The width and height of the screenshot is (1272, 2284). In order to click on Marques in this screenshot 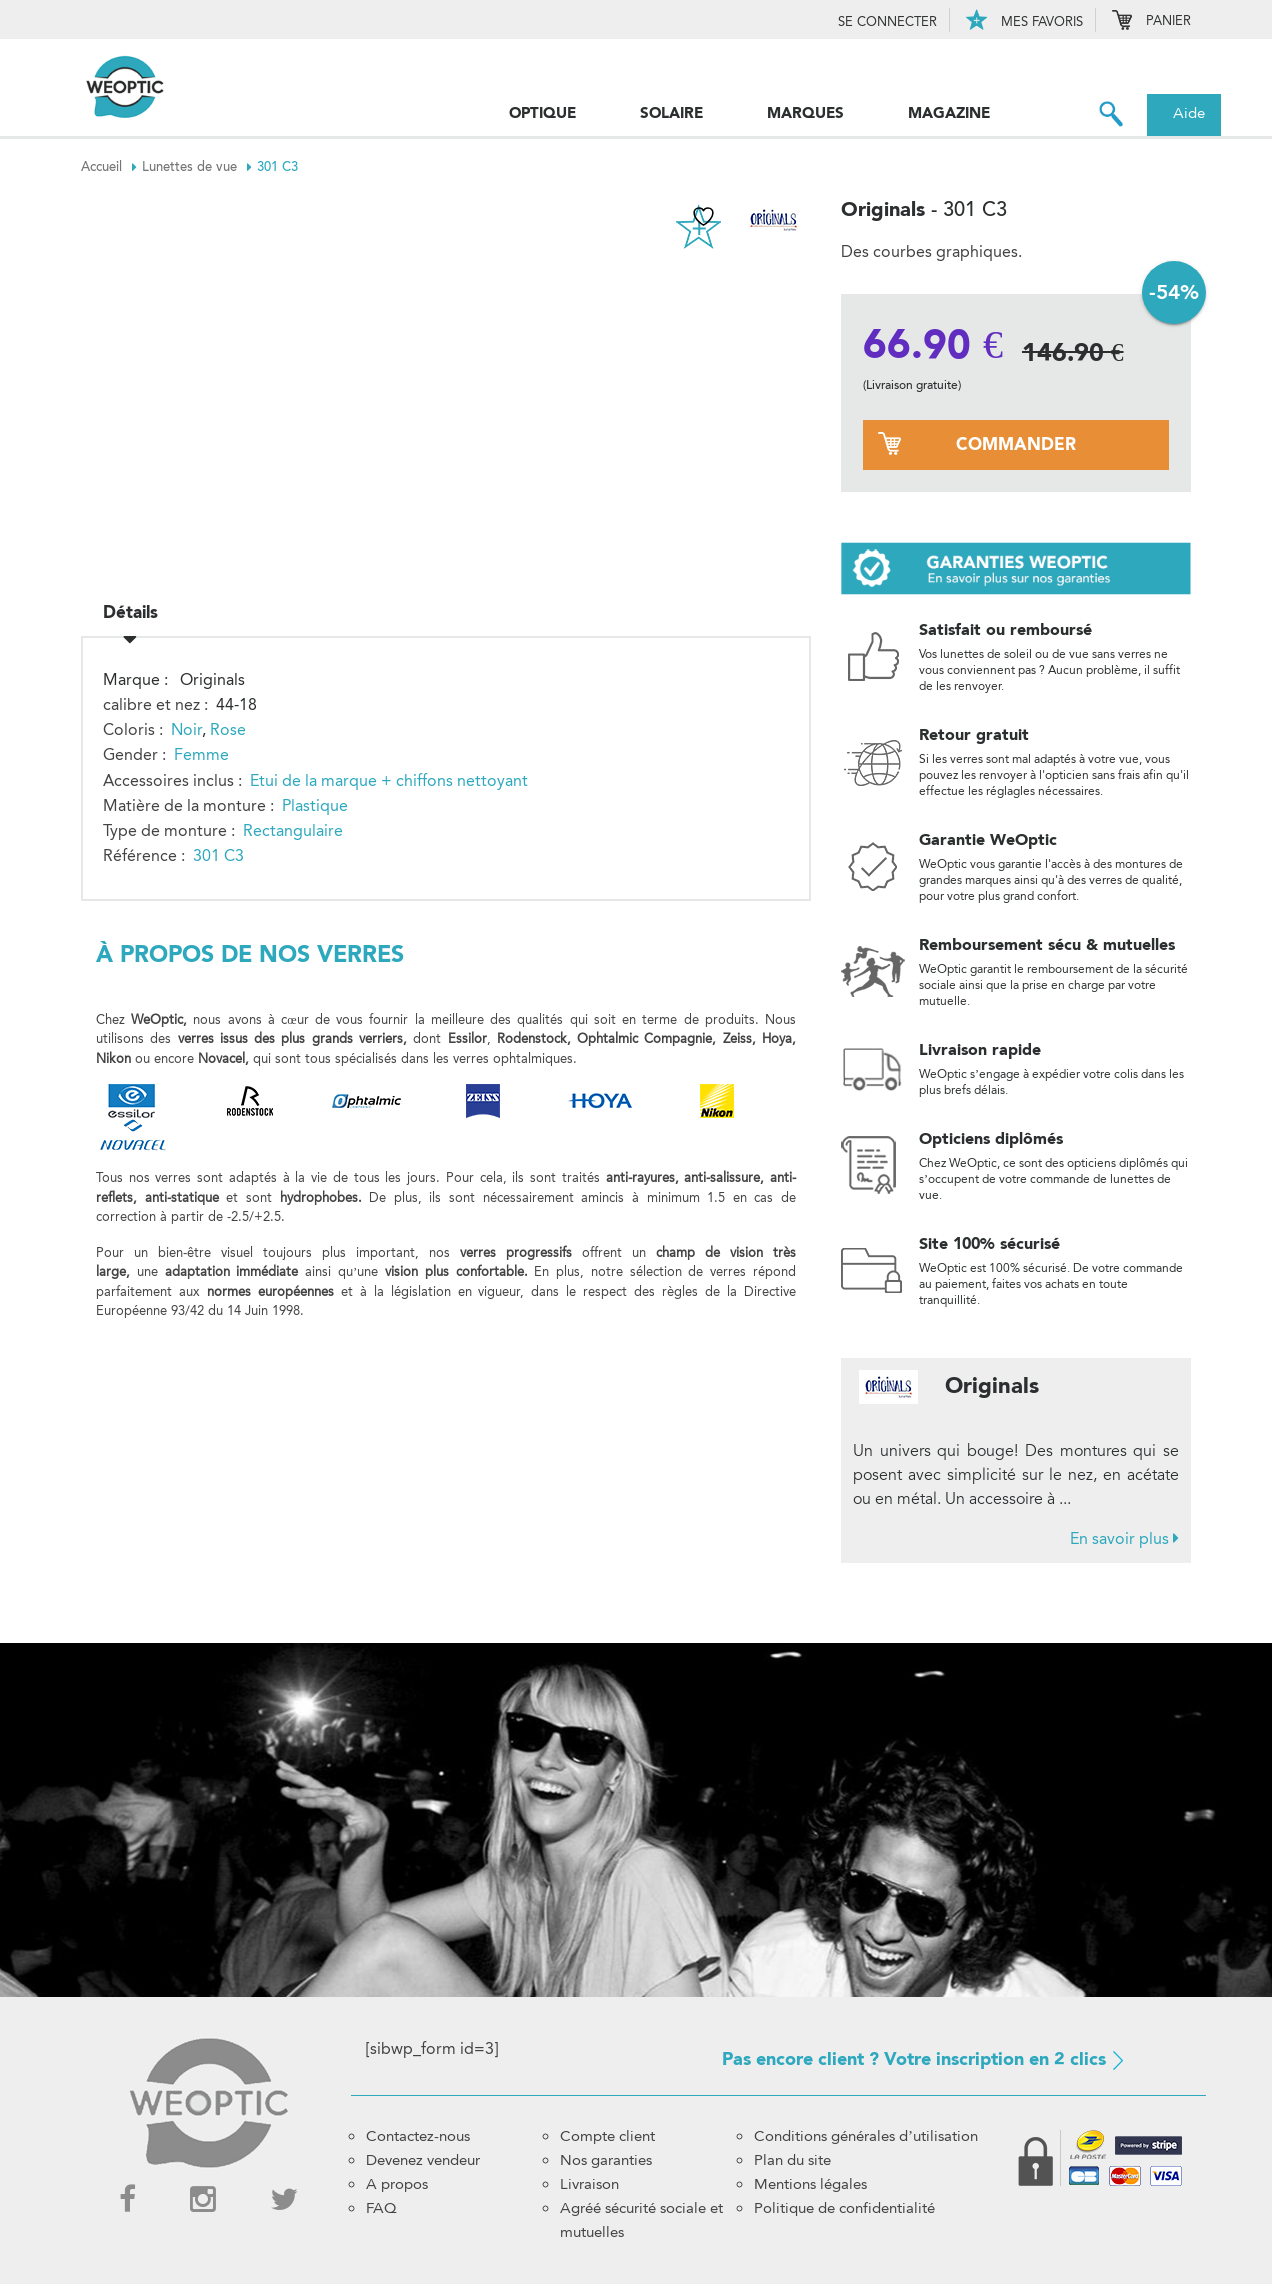, I will do `click(805, 113)`.